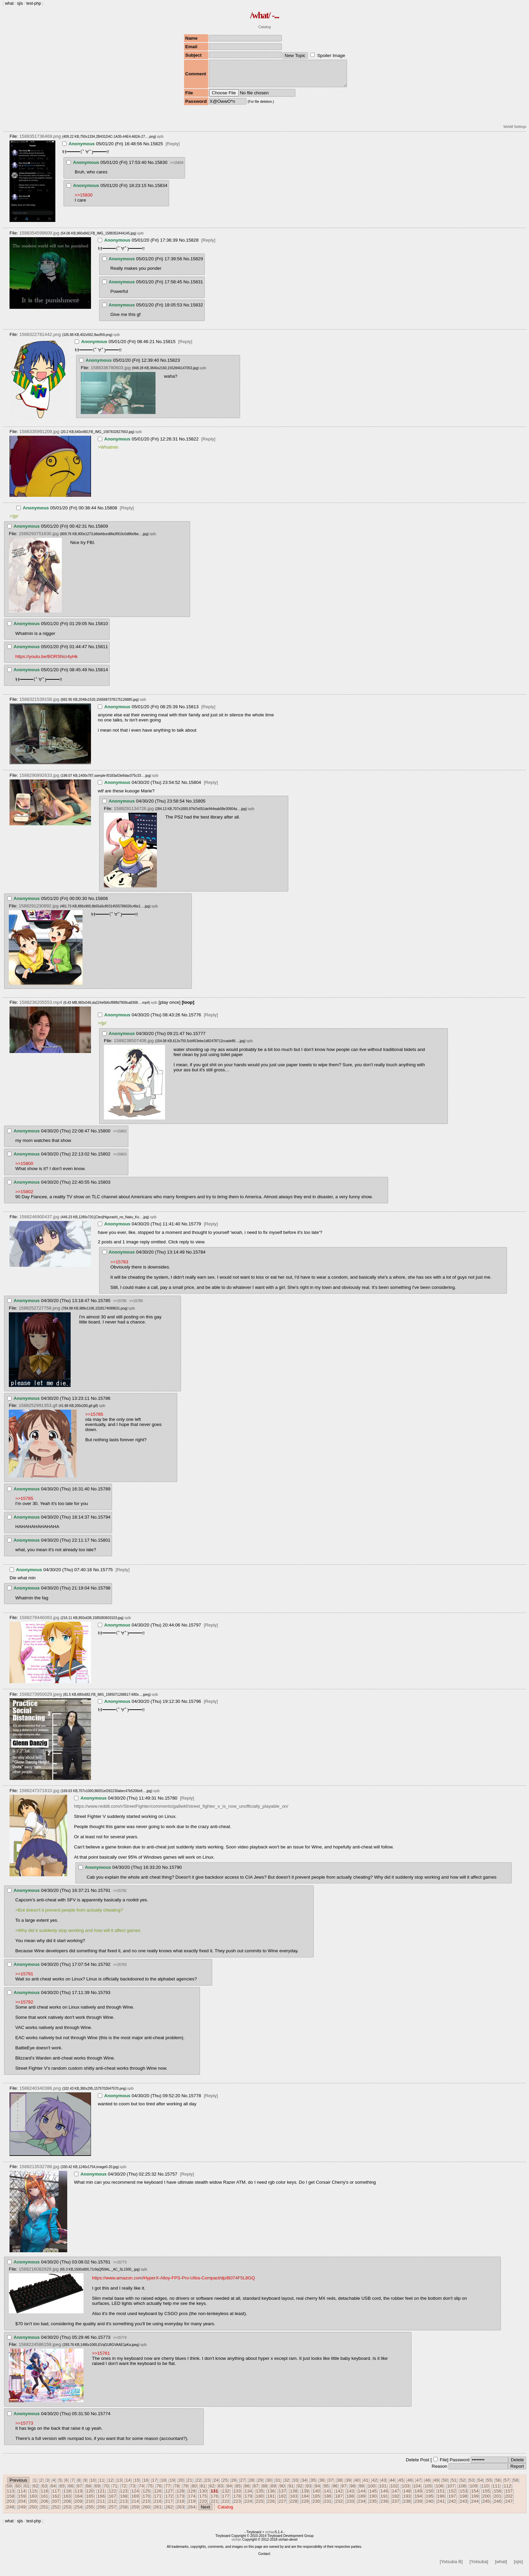 The height and width of the screenshot is (2576, 529). Describe the element at coordinates (21, 2506) in the screenshot. I see `204` at that location.